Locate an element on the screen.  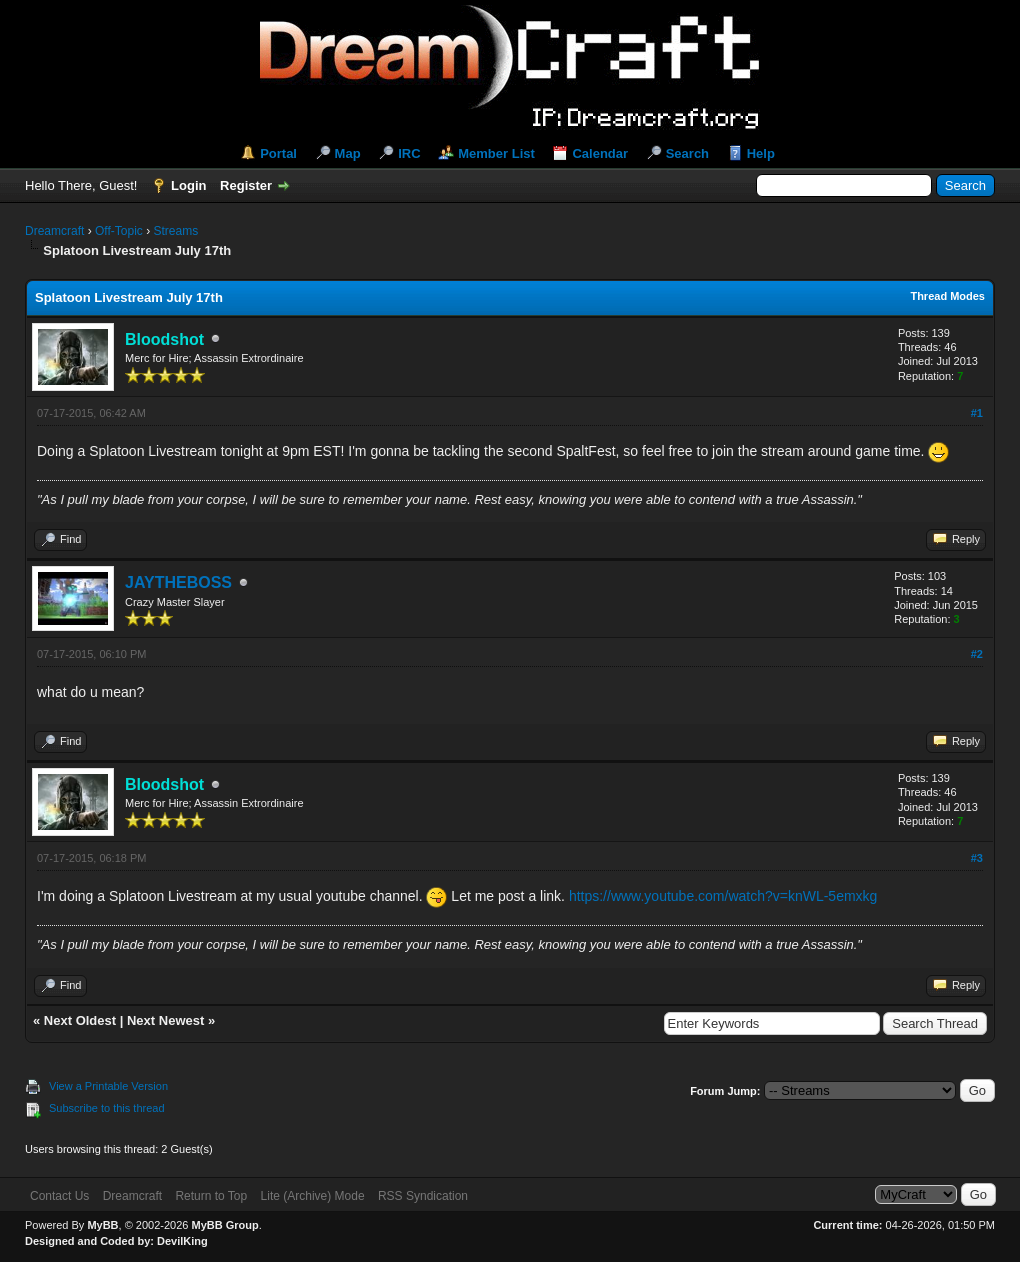
Help is located at coordinates (761, 153).